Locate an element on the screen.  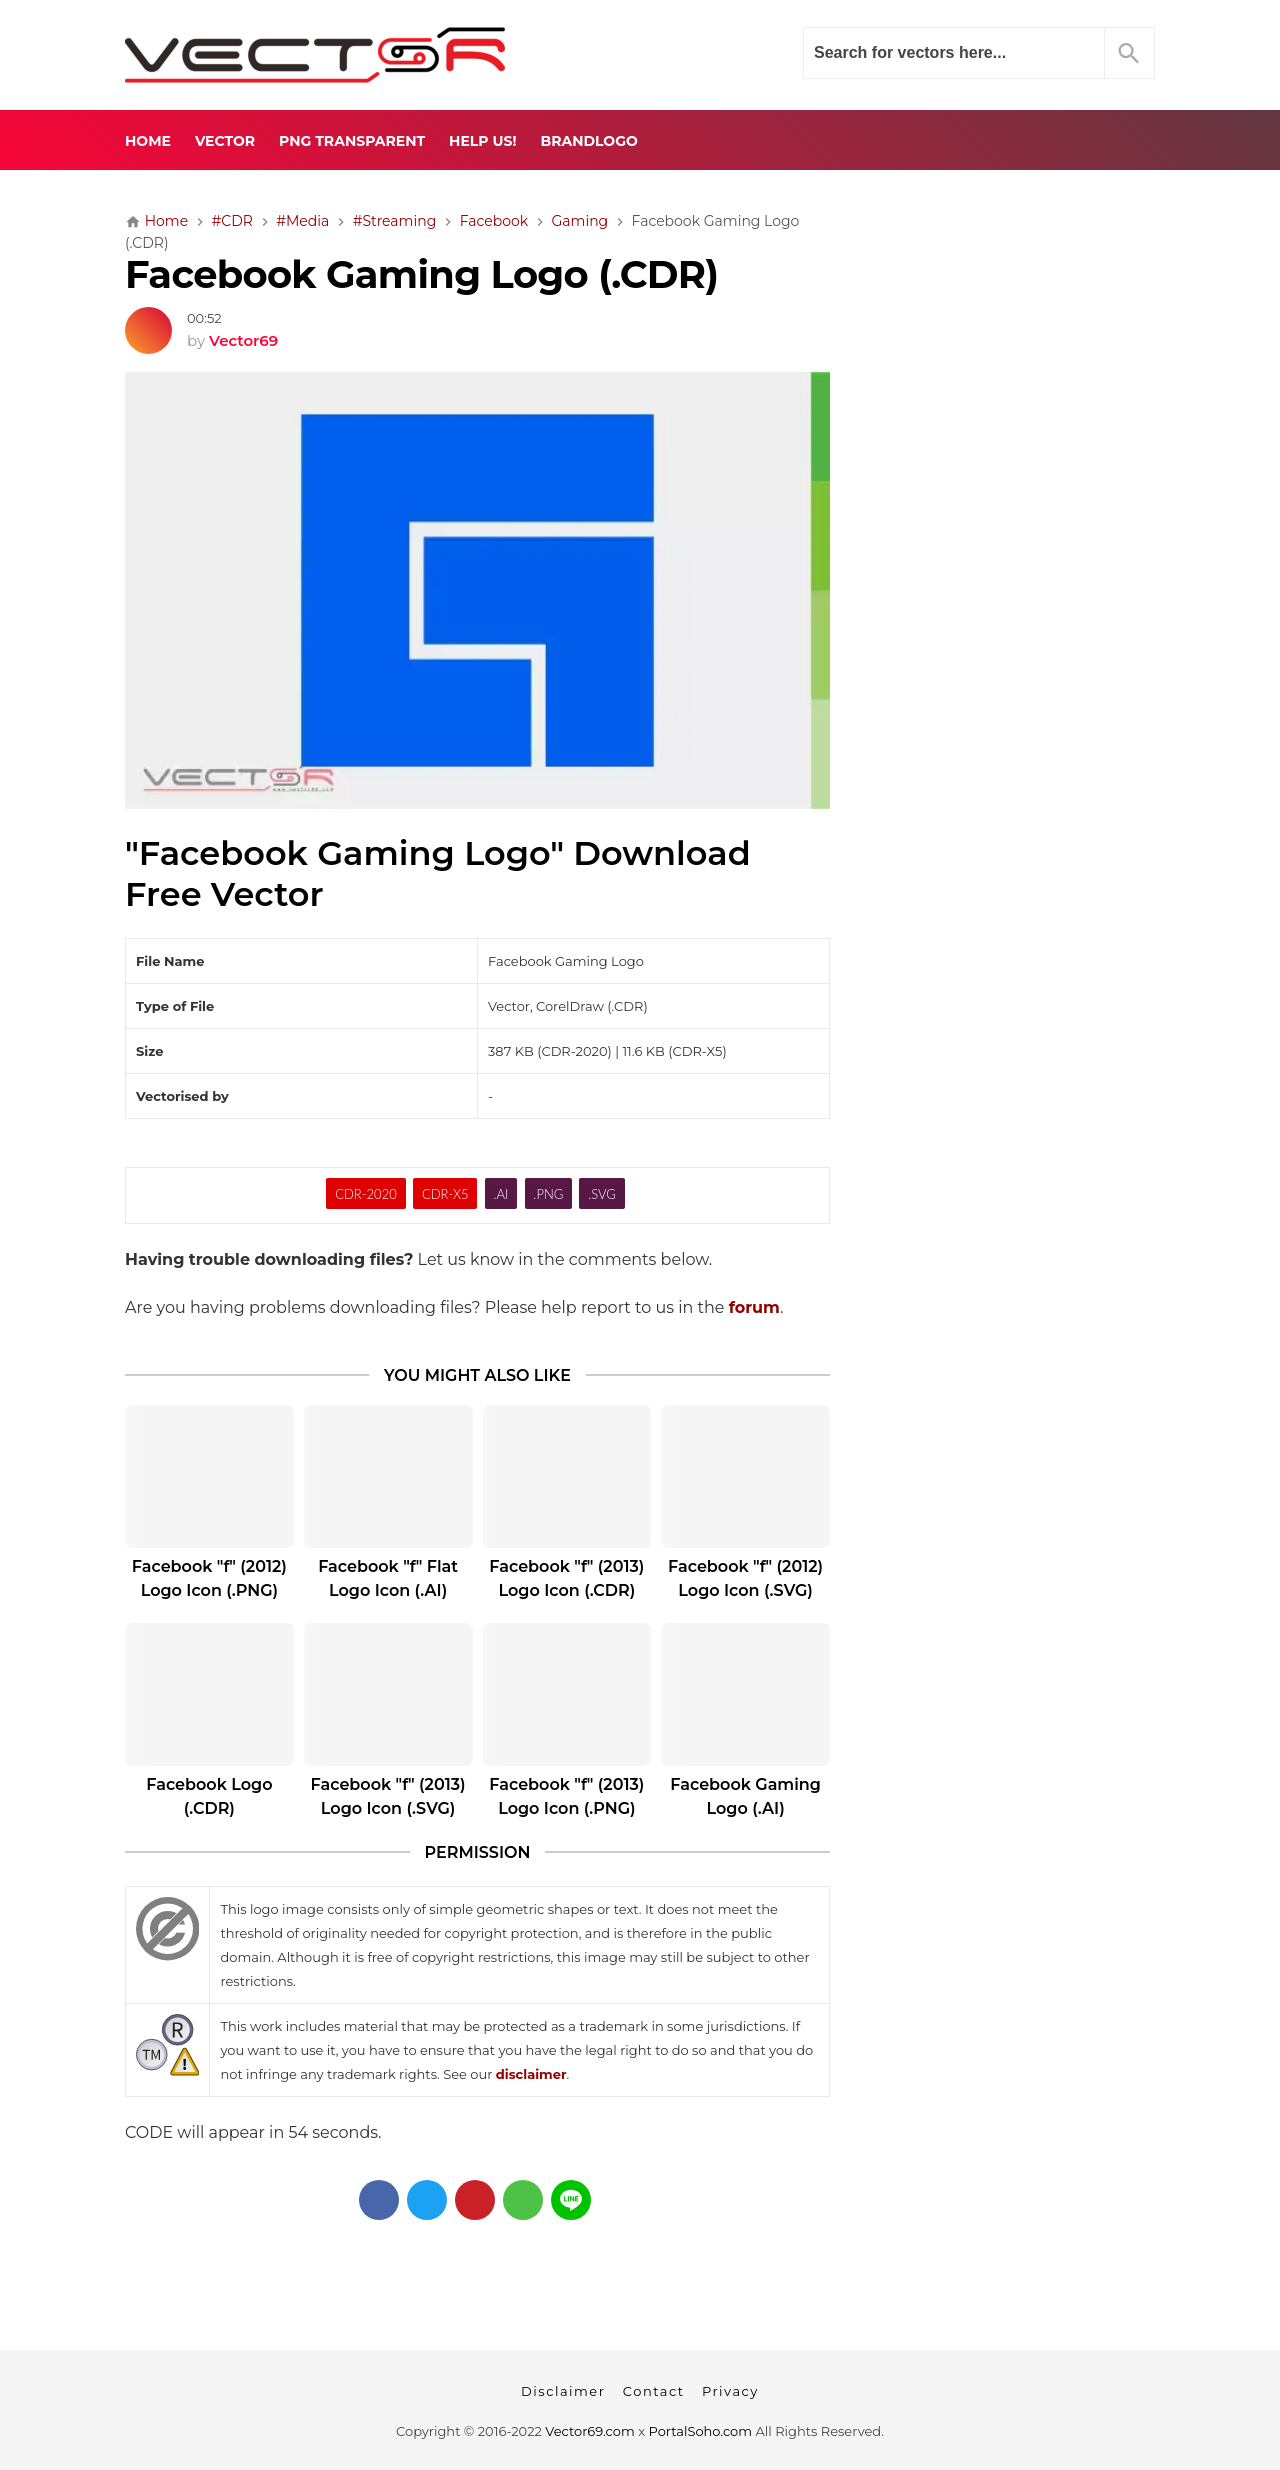
Facebook Gaming Logo (.CDR) is located at coordinates (421, 274).